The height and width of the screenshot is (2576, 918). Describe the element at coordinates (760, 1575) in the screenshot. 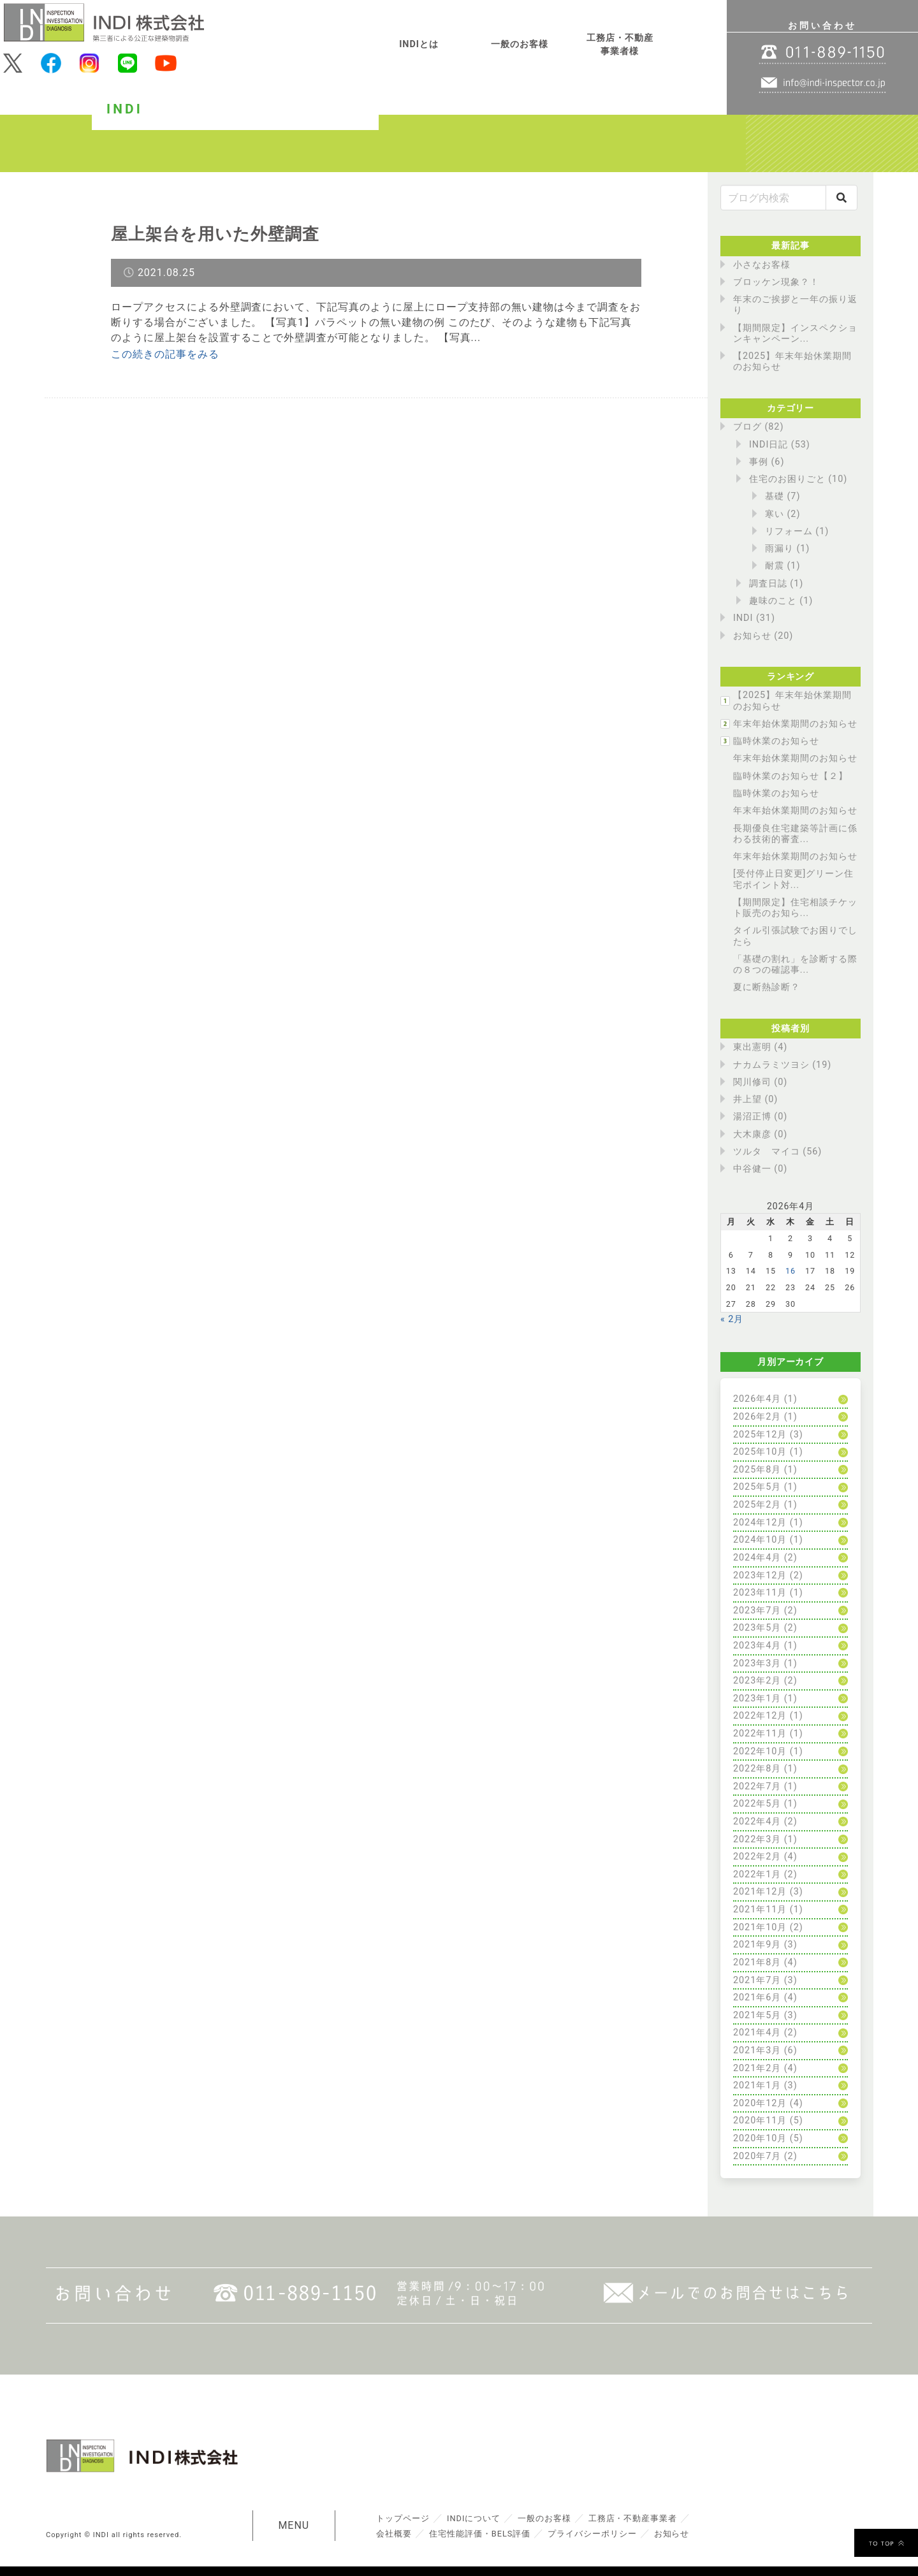

I see `2023年12月` at that location.